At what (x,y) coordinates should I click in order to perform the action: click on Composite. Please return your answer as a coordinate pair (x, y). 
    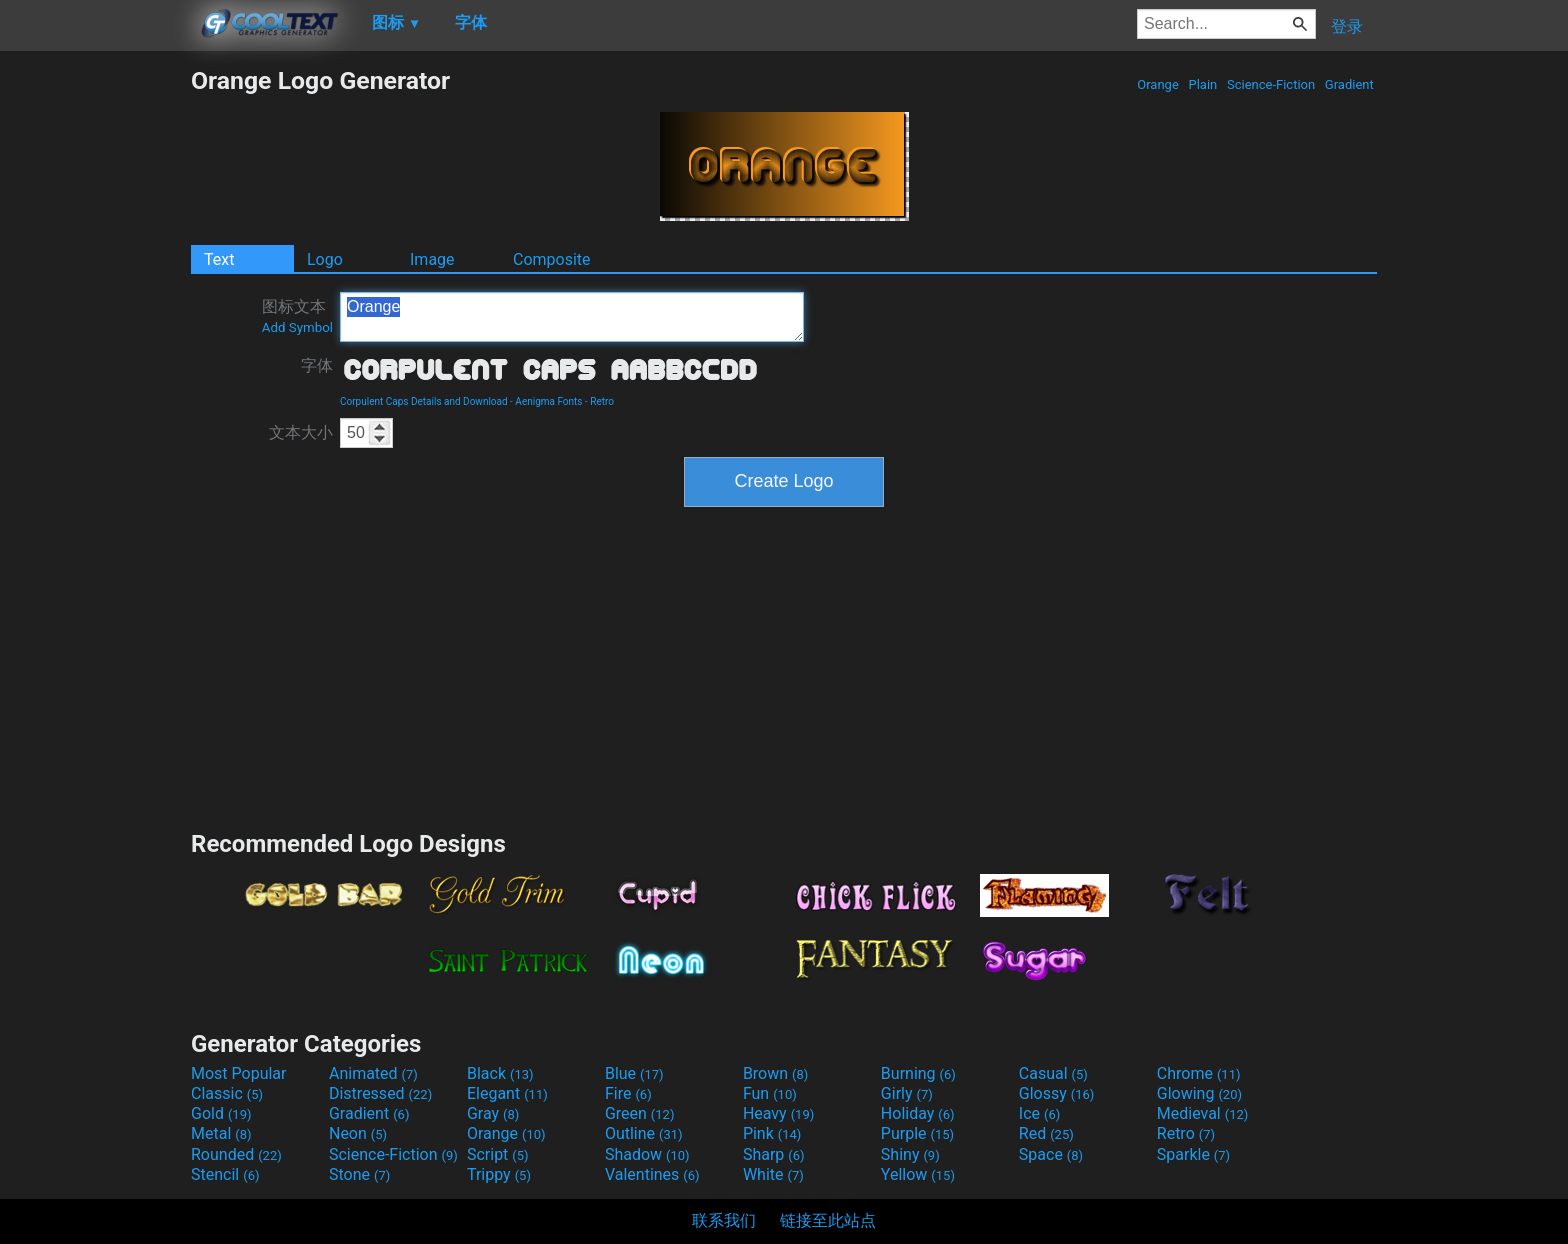
    Looking at the image, I should click on (552, 259).